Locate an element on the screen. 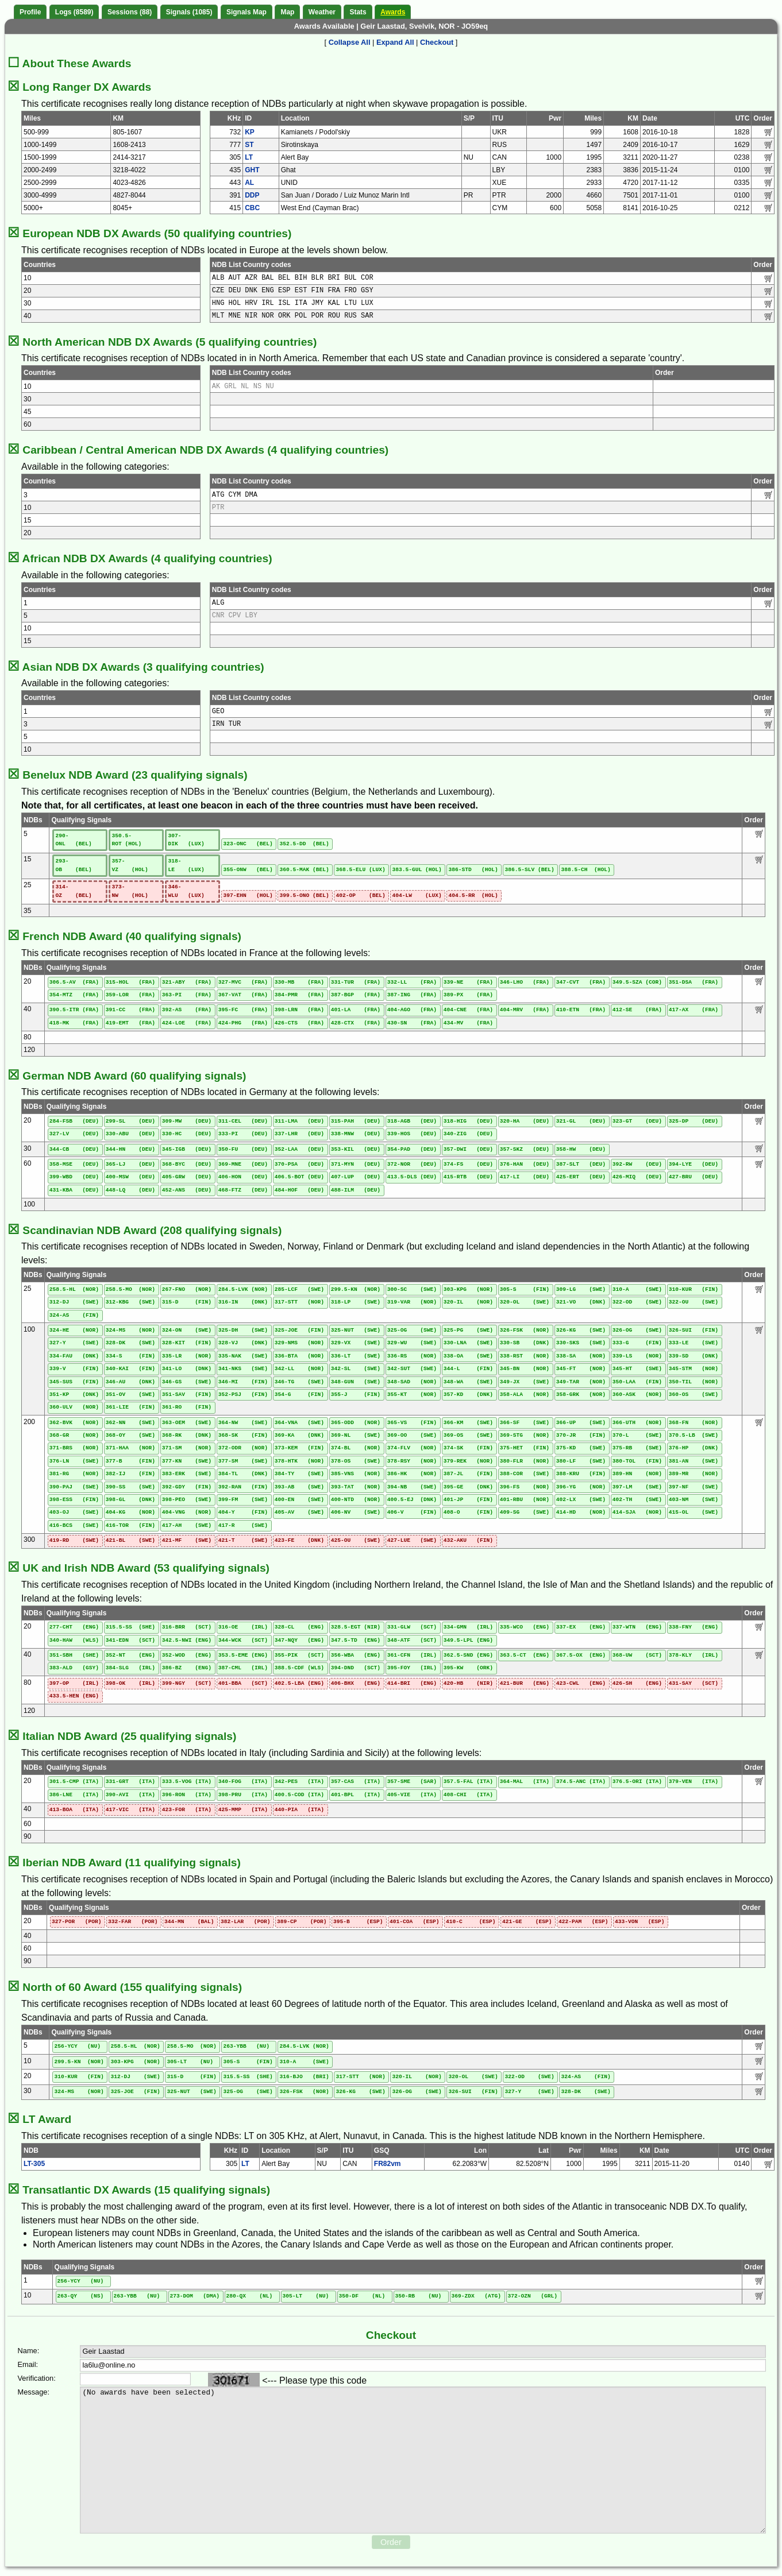 This screenshot has height=2576, width=782. 367-VAT (FRA) is located at coordinates (243, 995).